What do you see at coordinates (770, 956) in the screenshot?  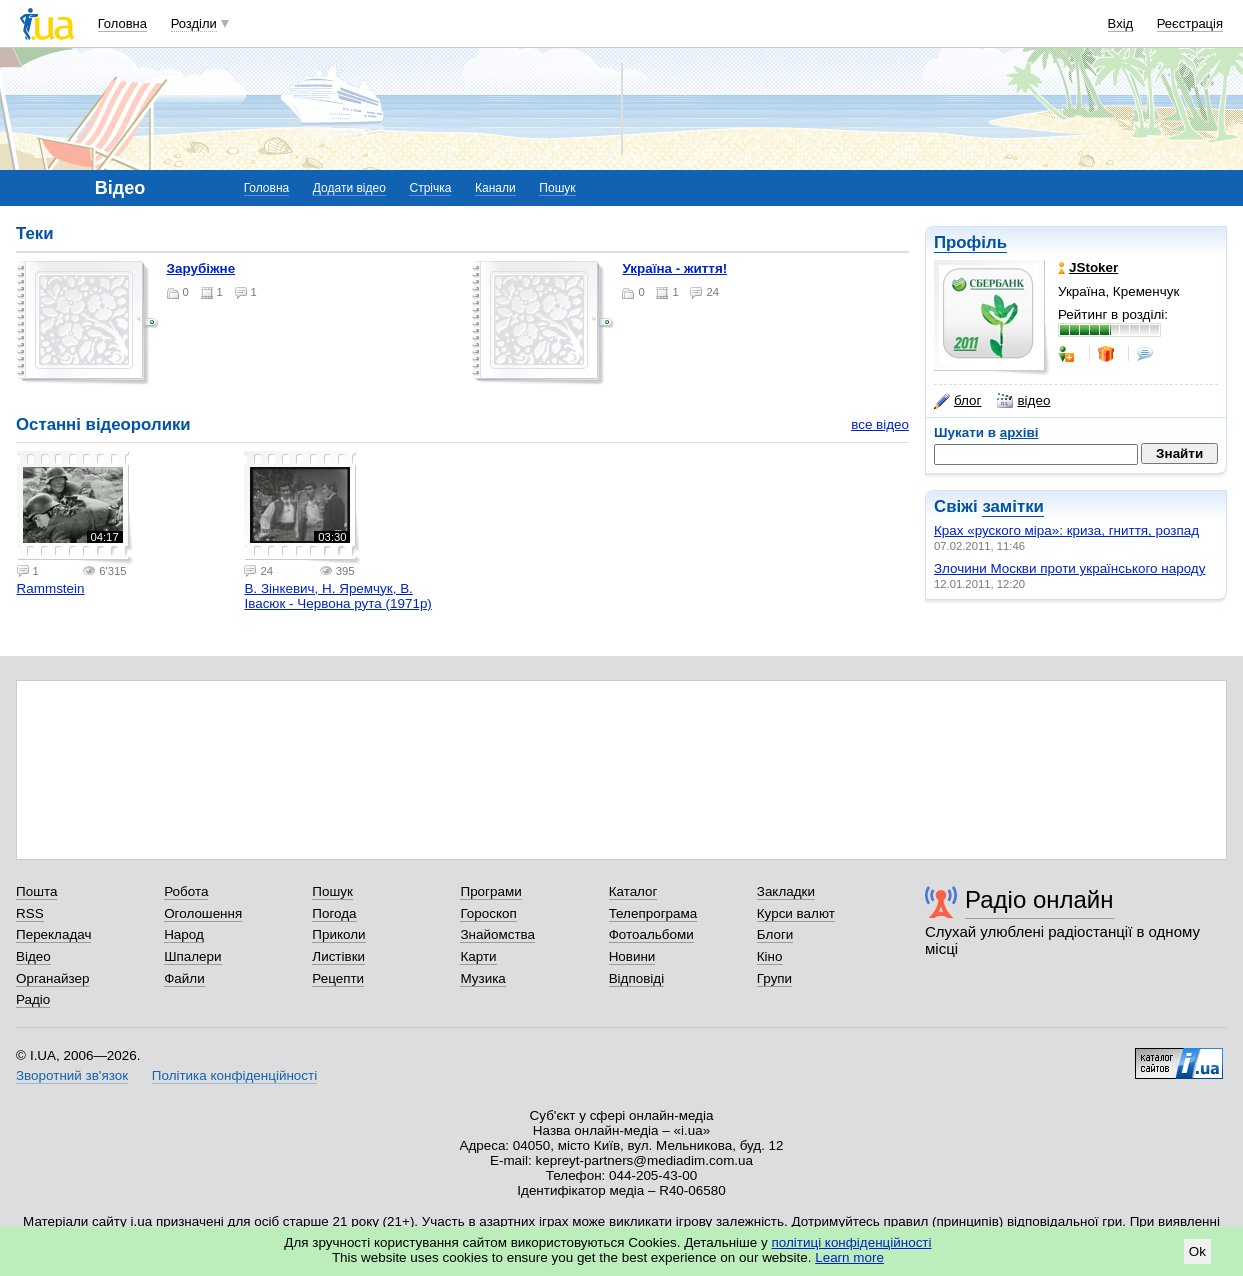 I see `Кіно` at bounding box center [770, 956].